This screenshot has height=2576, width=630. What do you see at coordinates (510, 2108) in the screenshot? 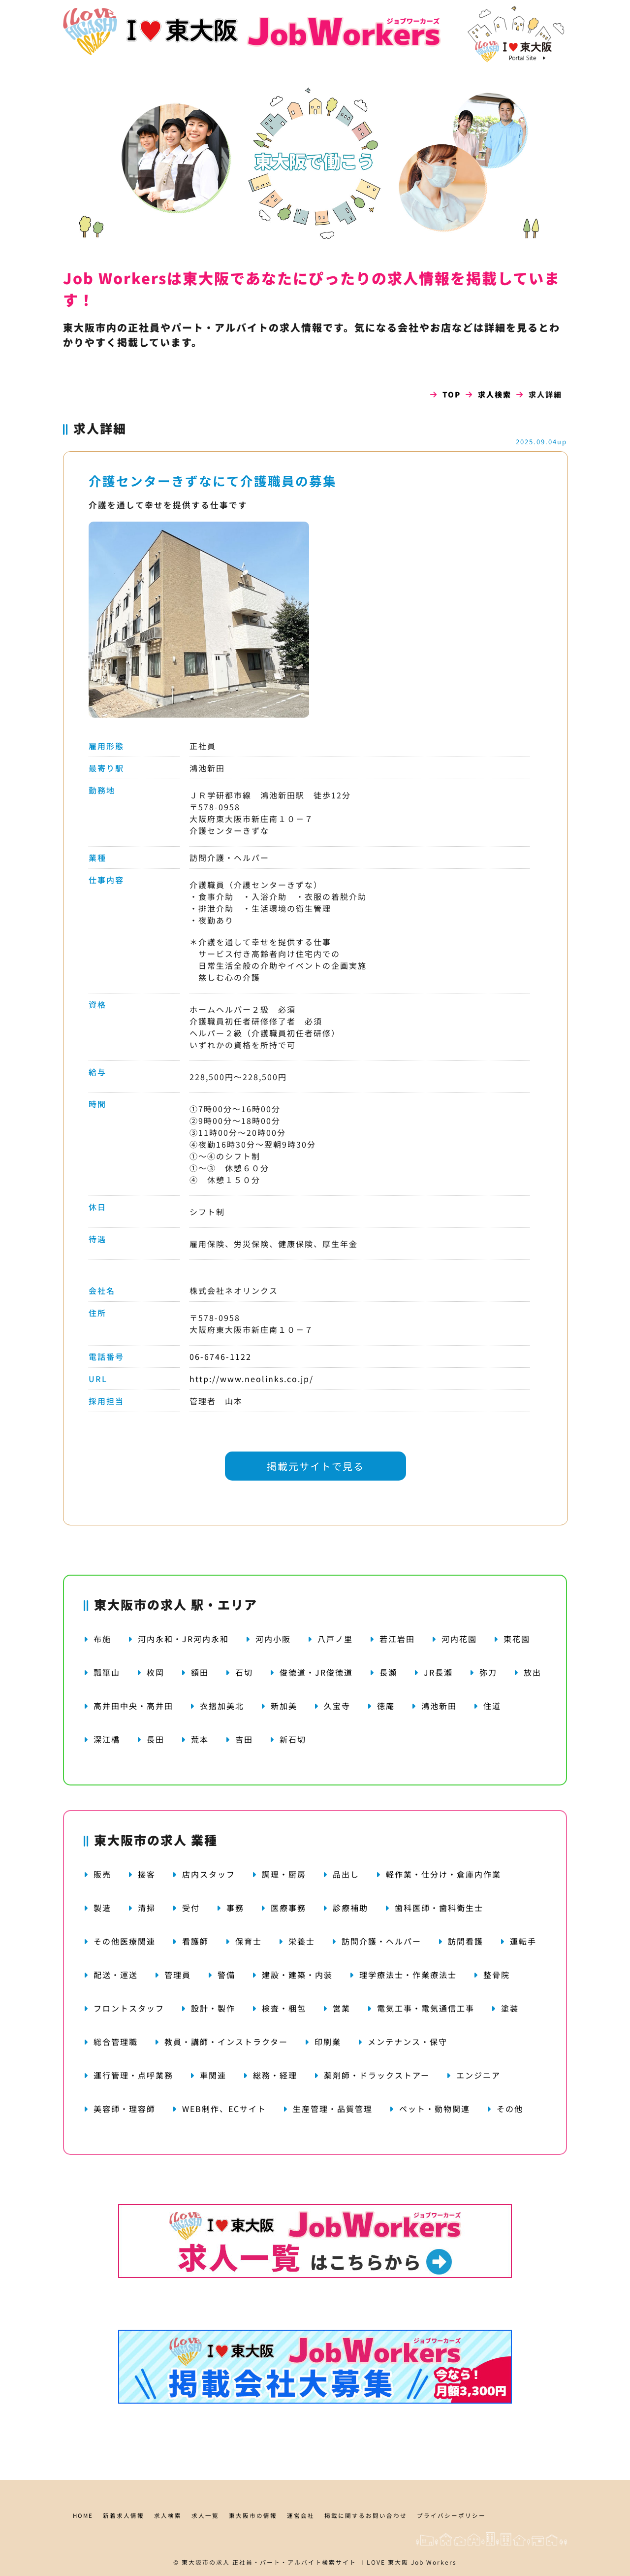
I see `その他` at bounding box center [510, 2108].